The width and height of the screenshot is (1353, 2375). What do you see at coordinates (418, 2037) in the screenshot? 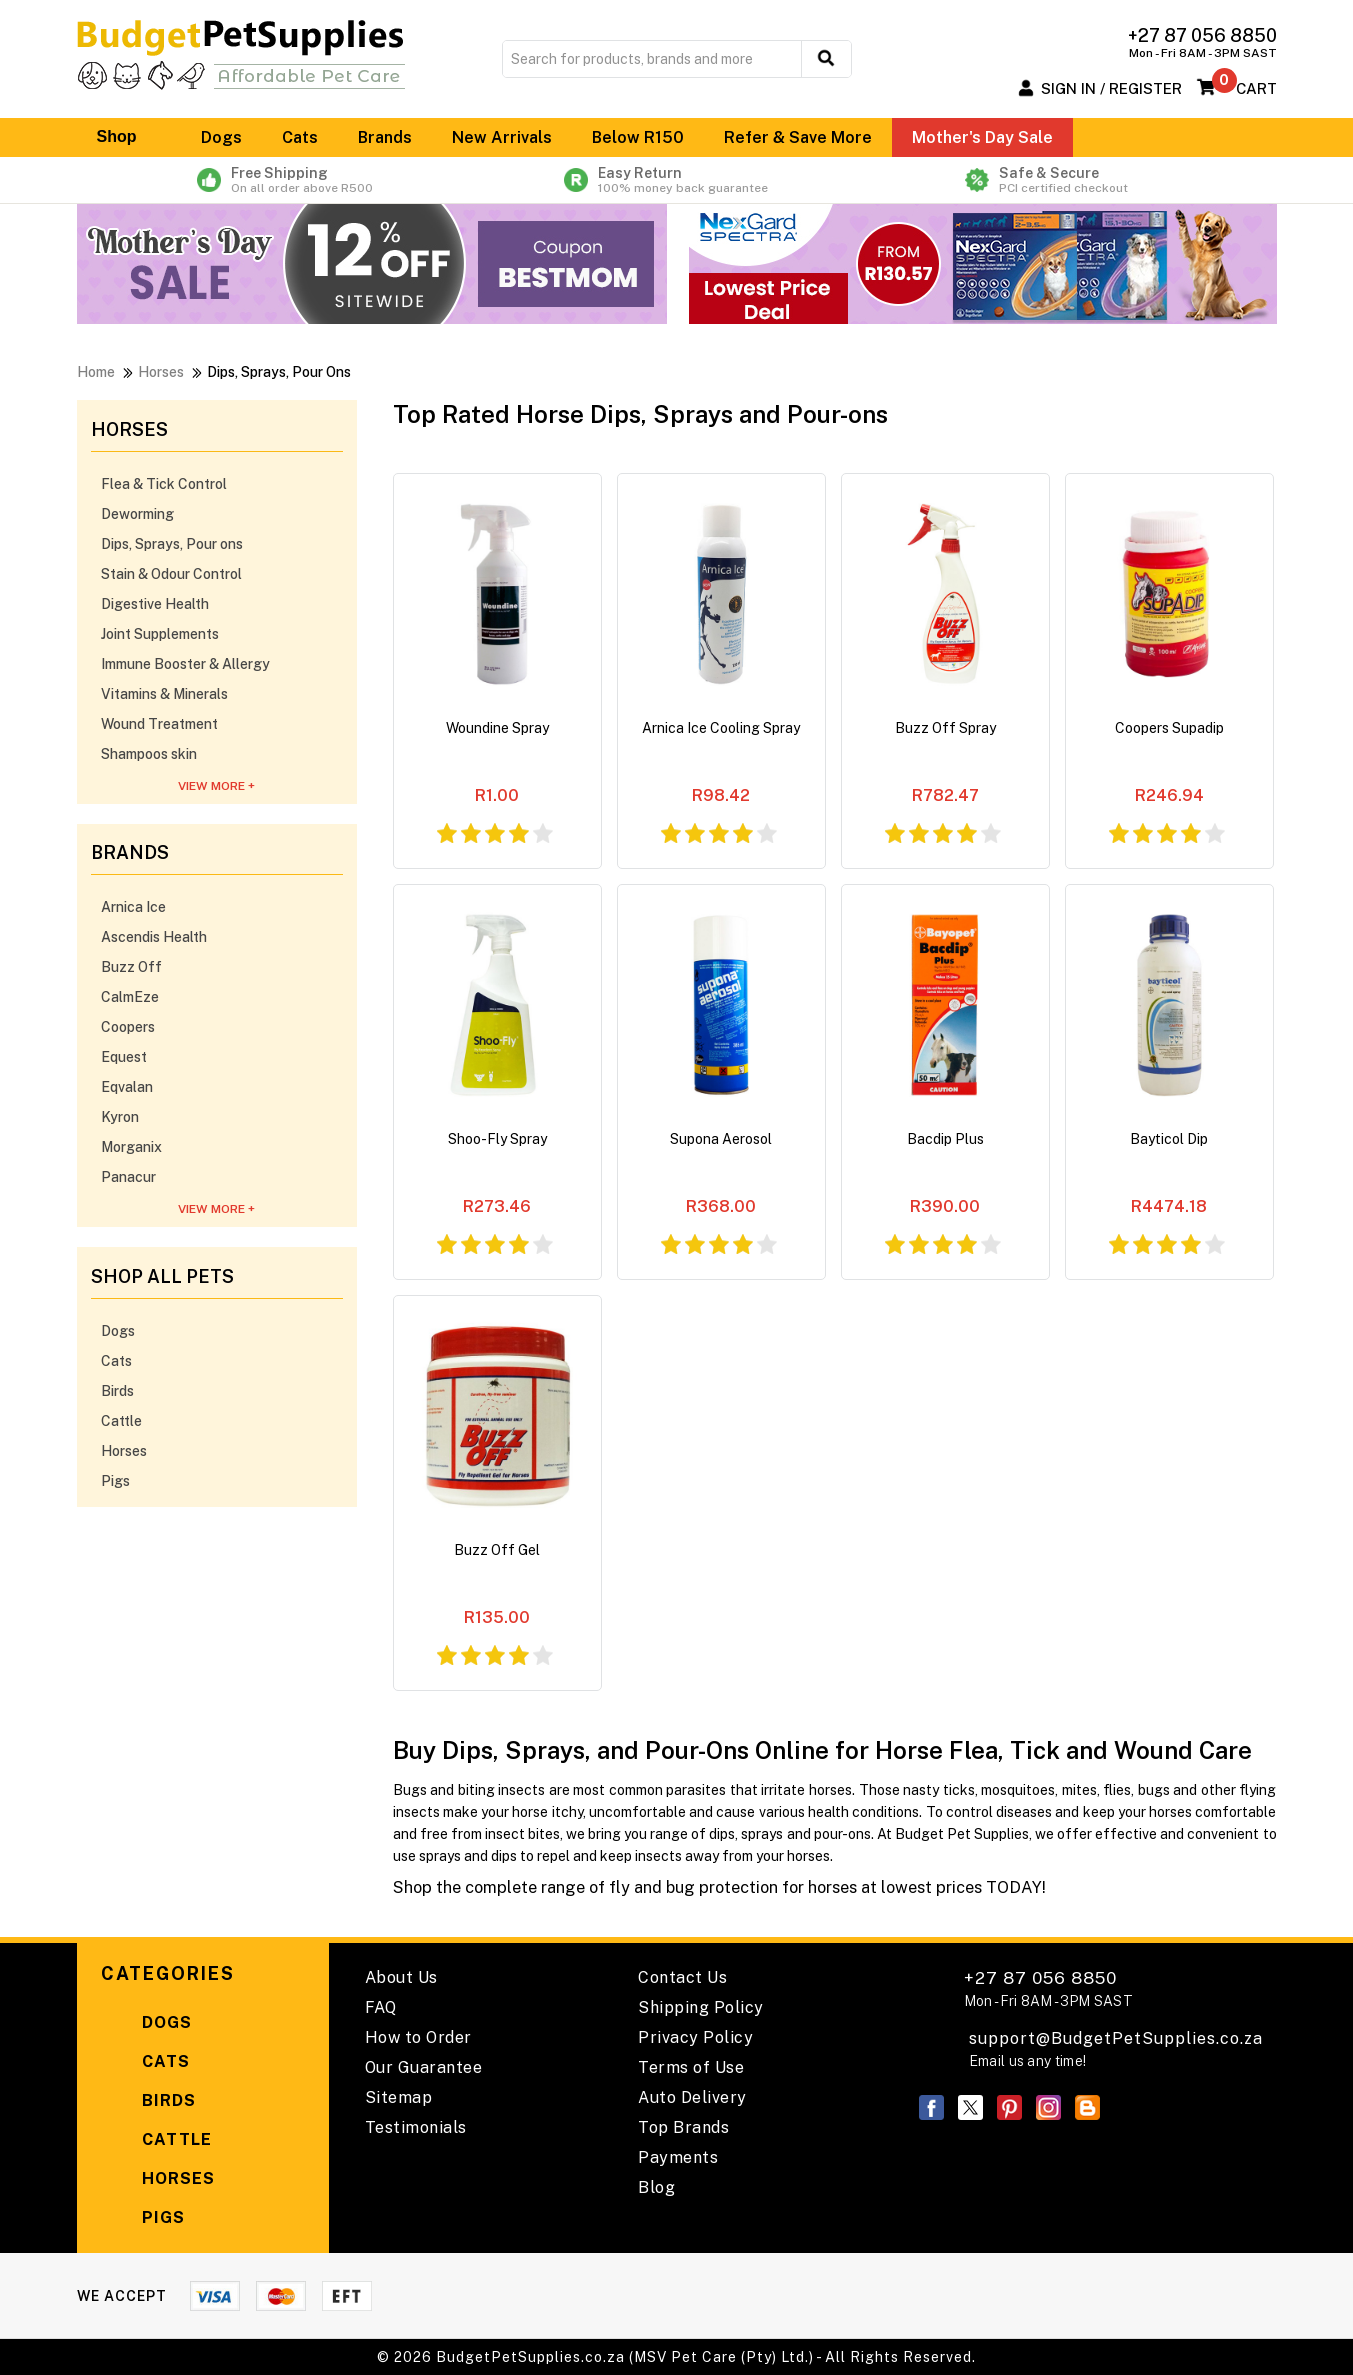
I see `How to Order` at bounding box center [418, 2037].